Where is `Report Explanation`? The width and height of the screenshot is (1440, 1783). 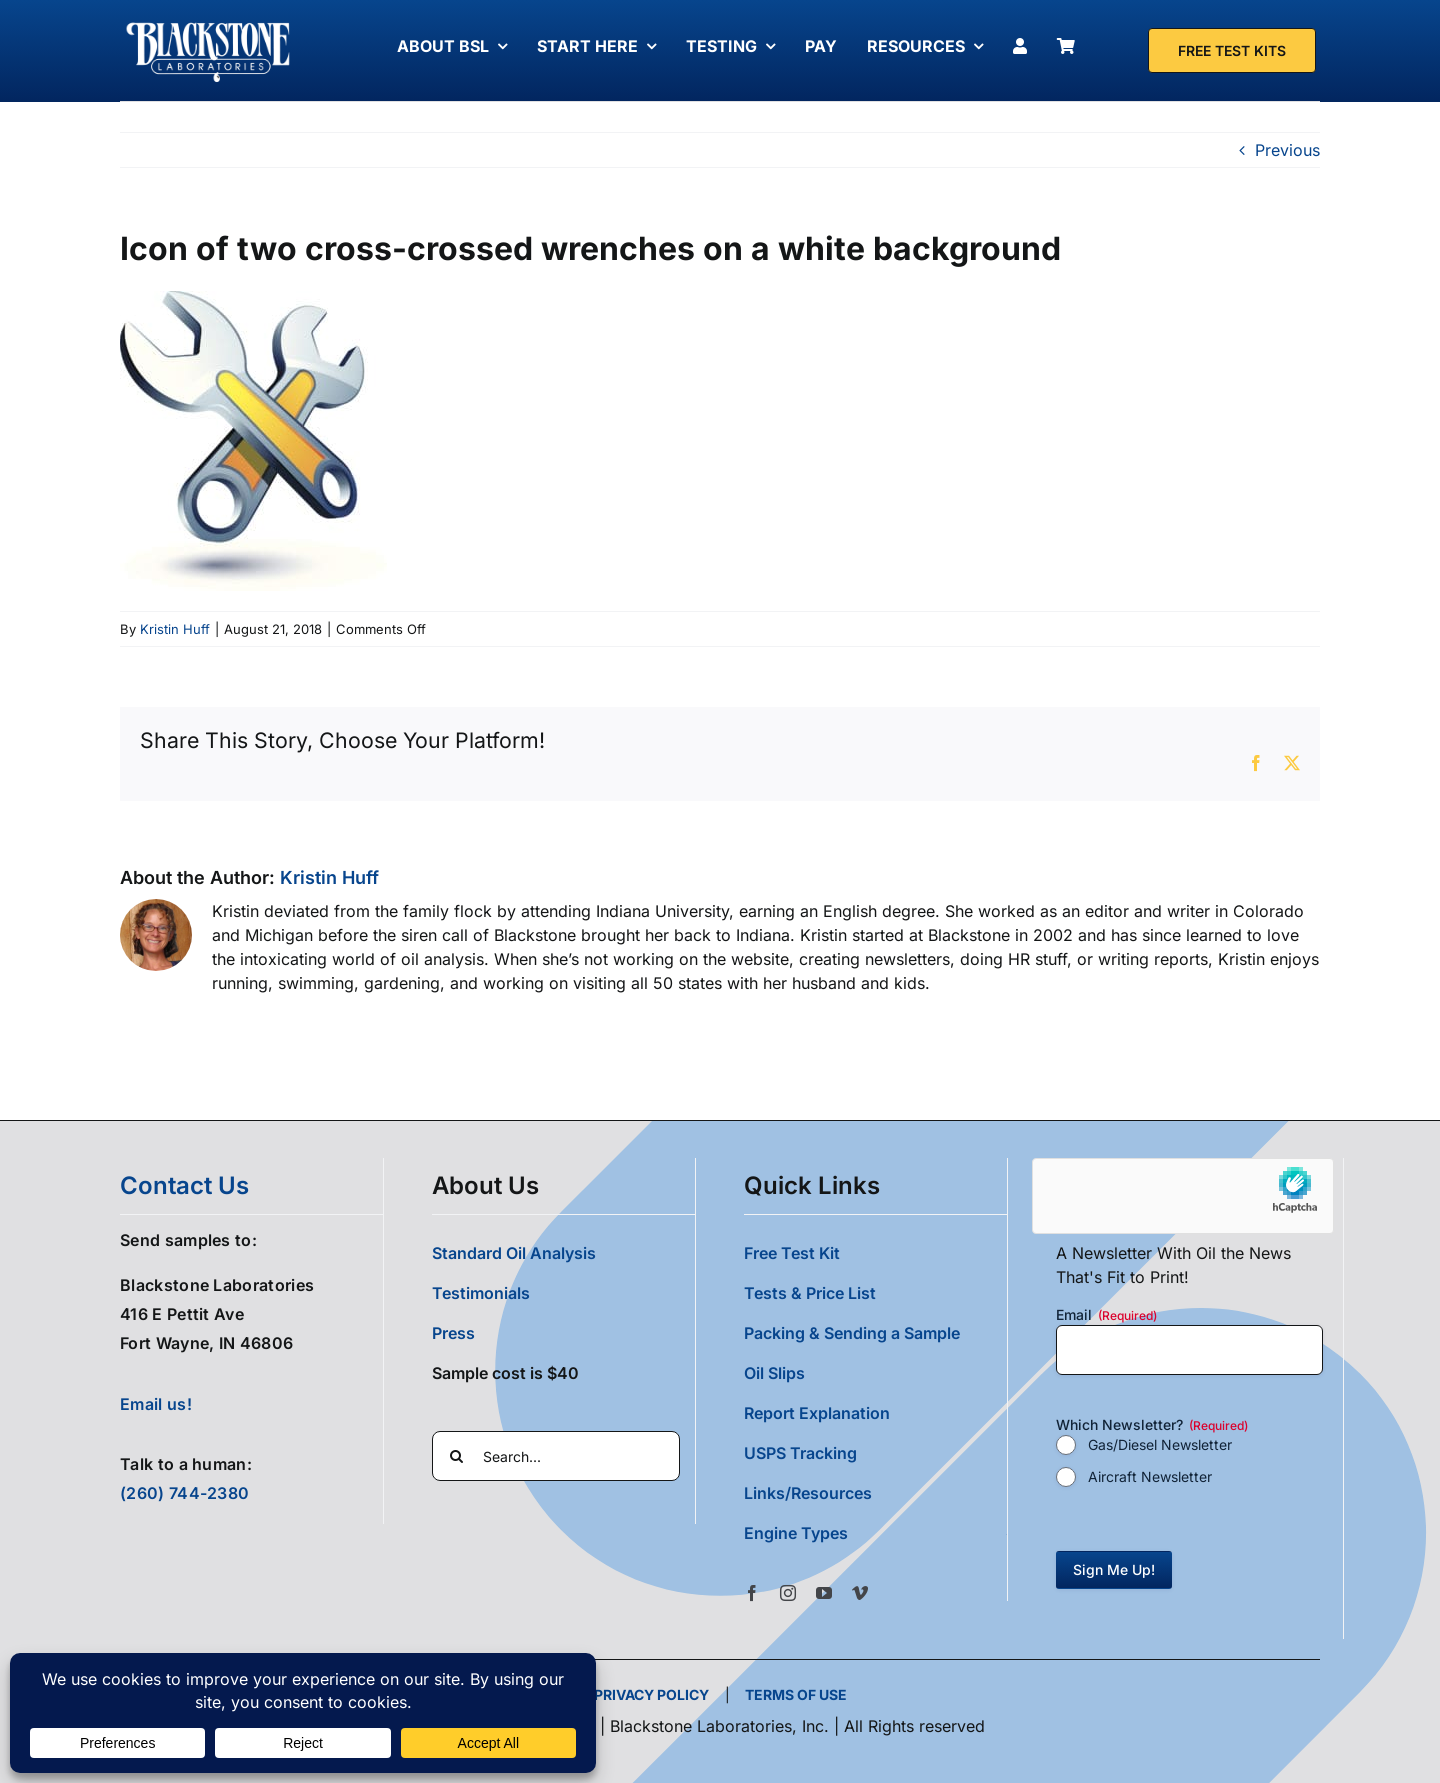
Report Explanation is located at coordinates (817, 1413).